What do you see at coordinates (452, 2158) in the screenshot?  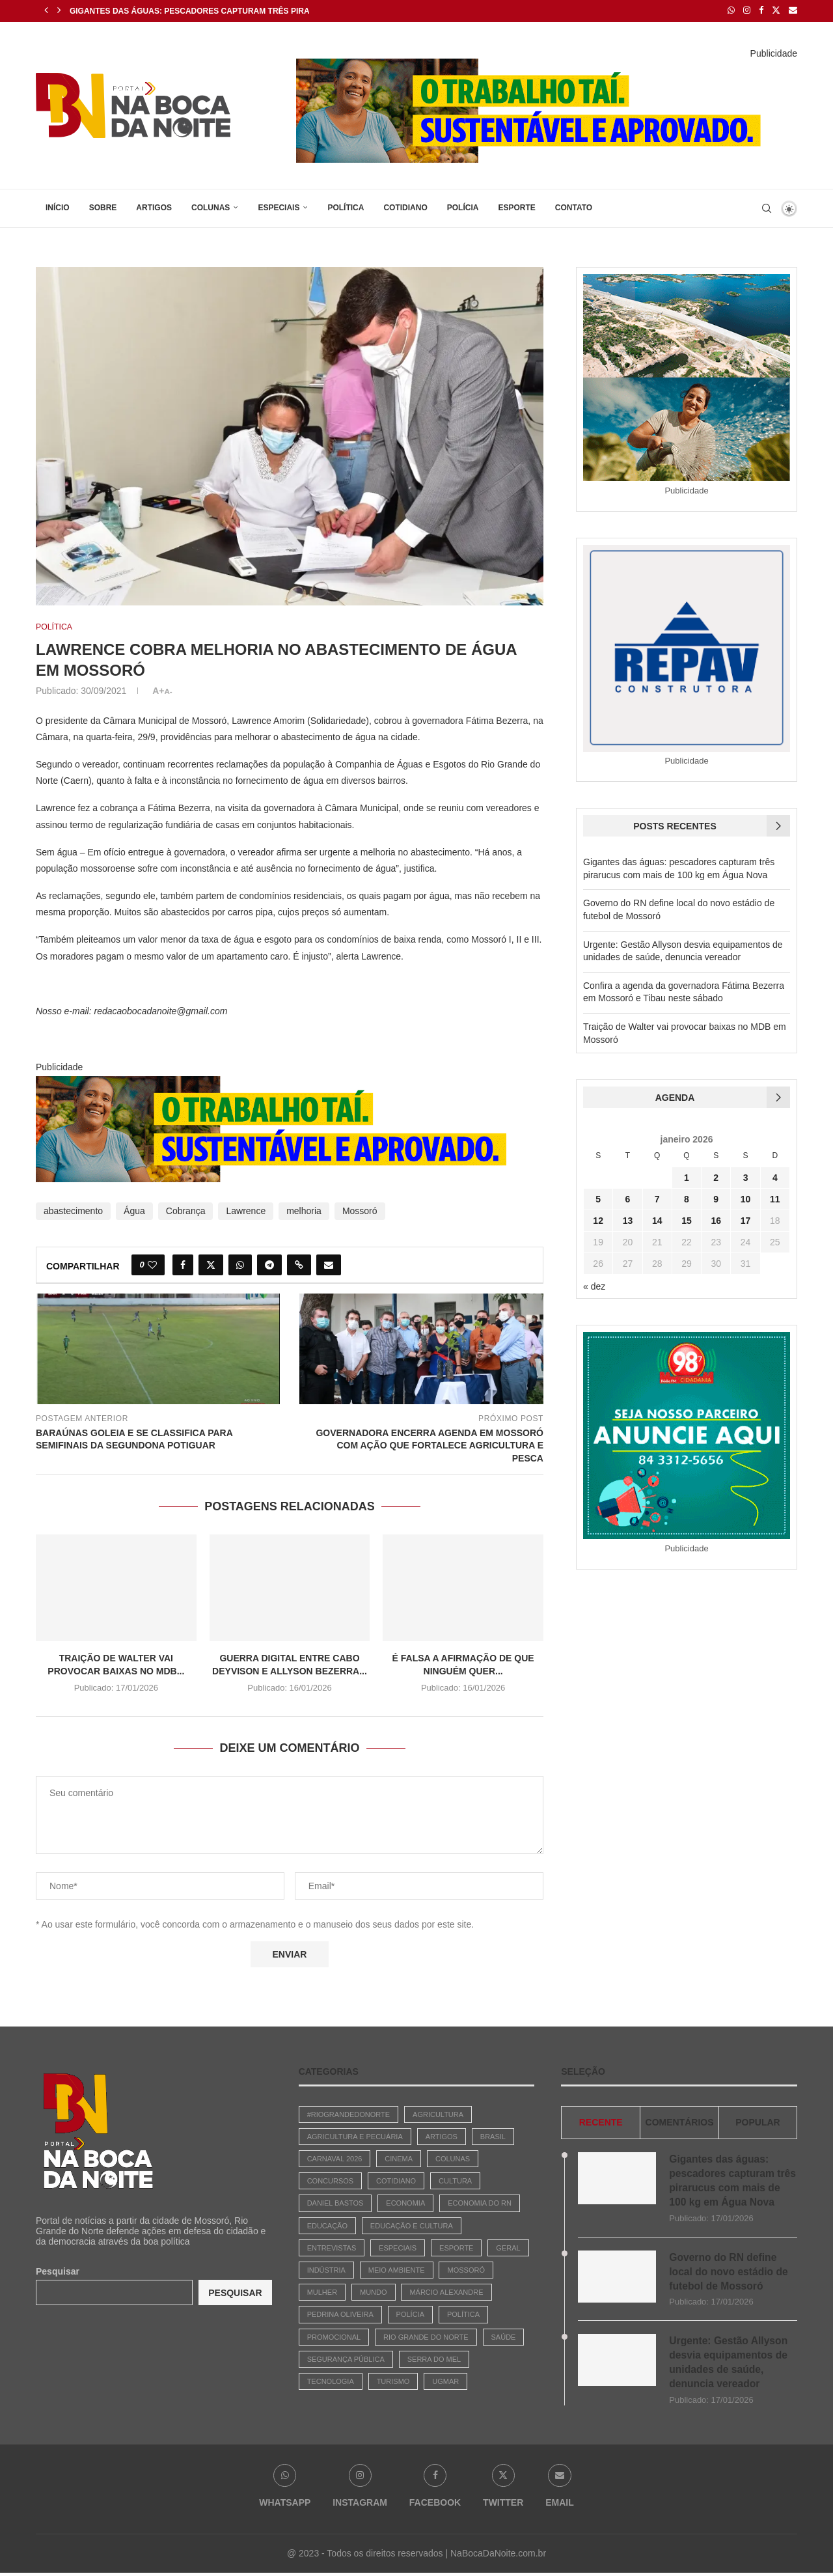 I see `Colunas [Colunas (42 itens)]` at bounding box center [452, 2158].